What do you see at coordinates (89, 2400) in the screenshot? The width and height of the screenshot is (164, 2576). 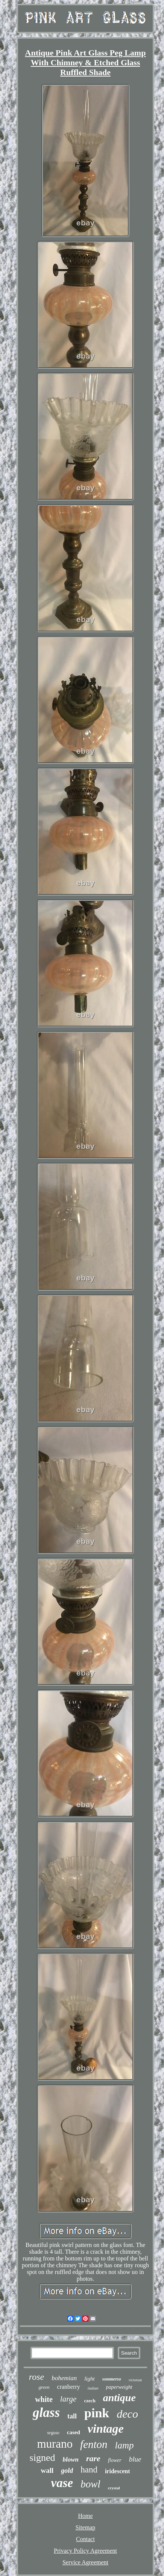 I see `czech` at bounding box center [89, 2400].